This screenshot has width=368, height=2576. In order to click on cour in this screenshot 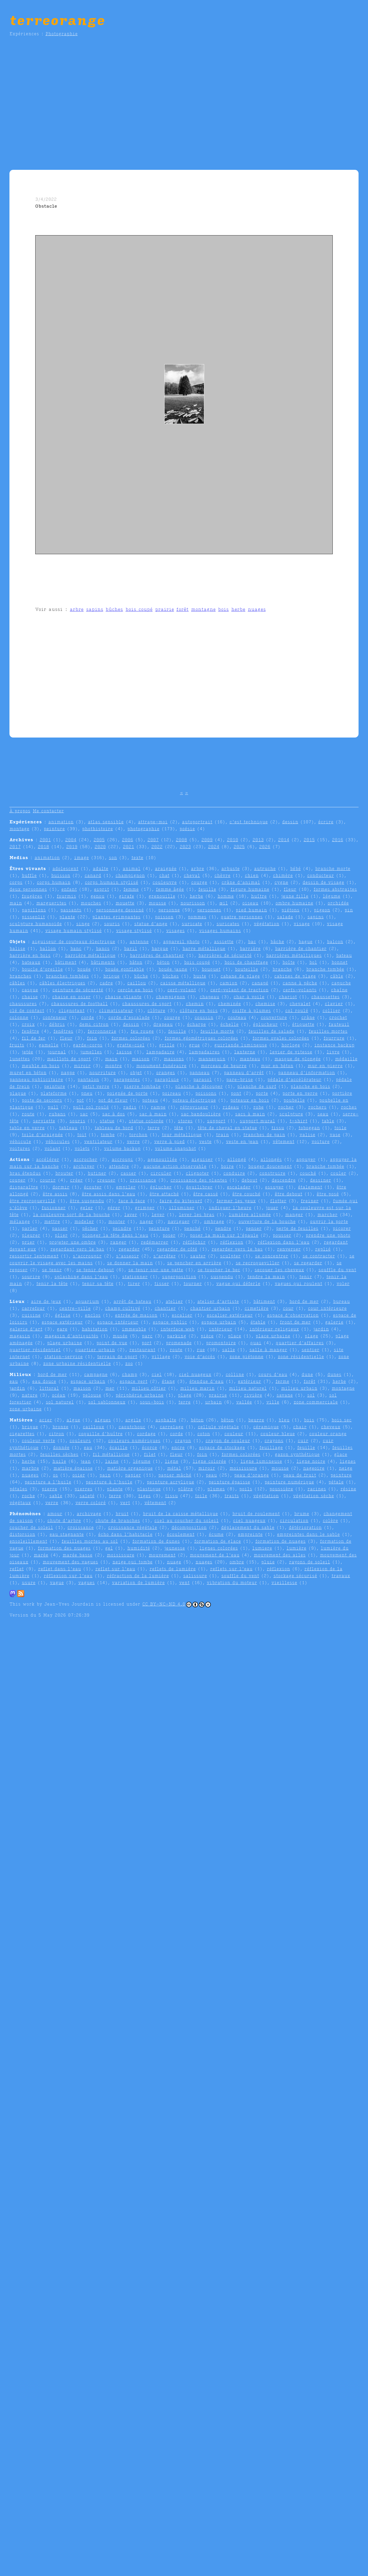, I will do `click(288, 1308)`.